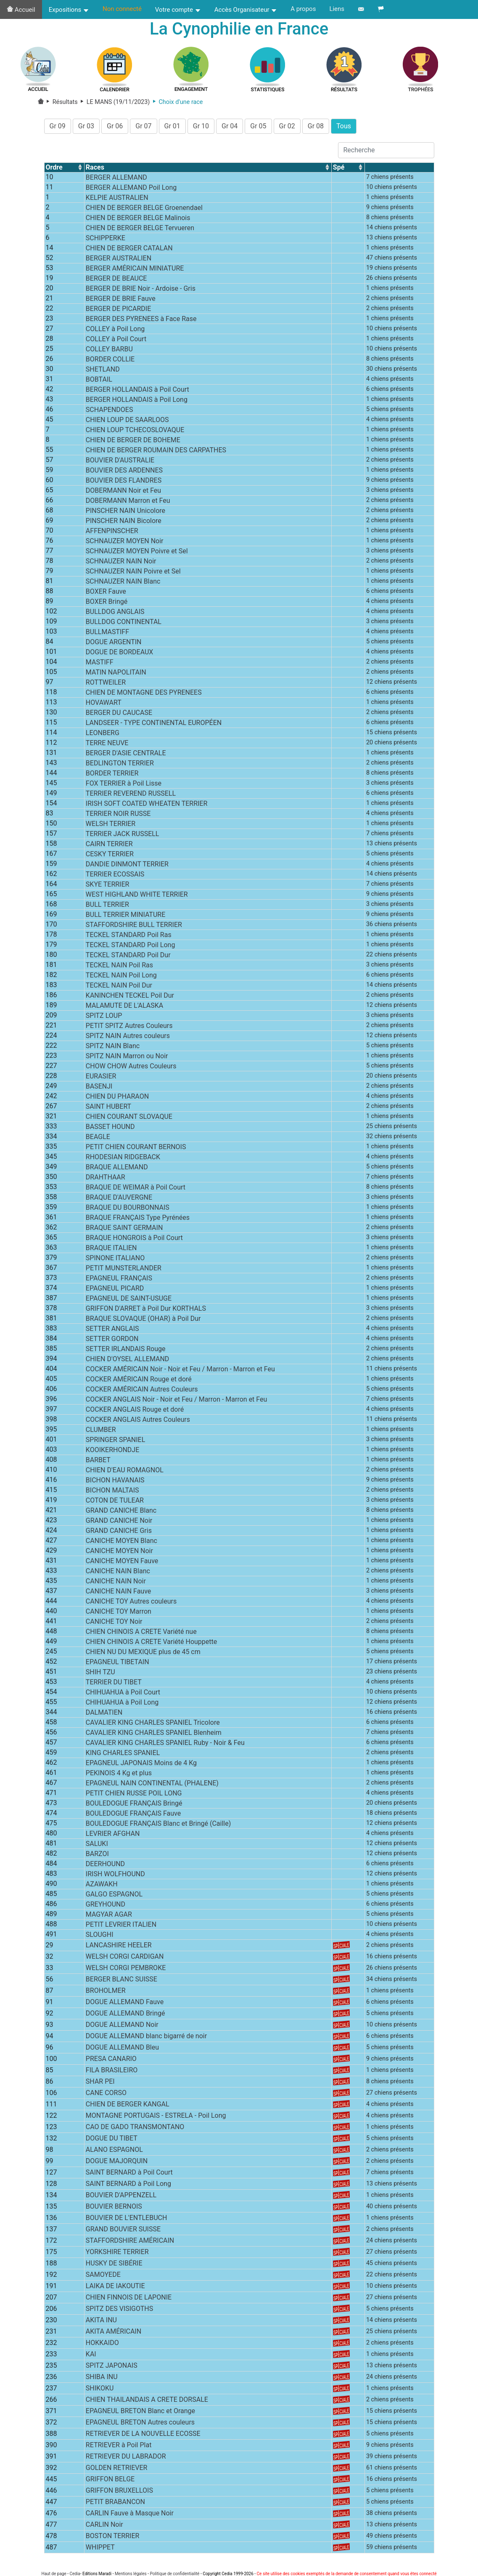 Image resolution: width=478 pixels, height=2576 pixels. I want to click on BOUVIER D'APPENZELL, so click(121, 2198).